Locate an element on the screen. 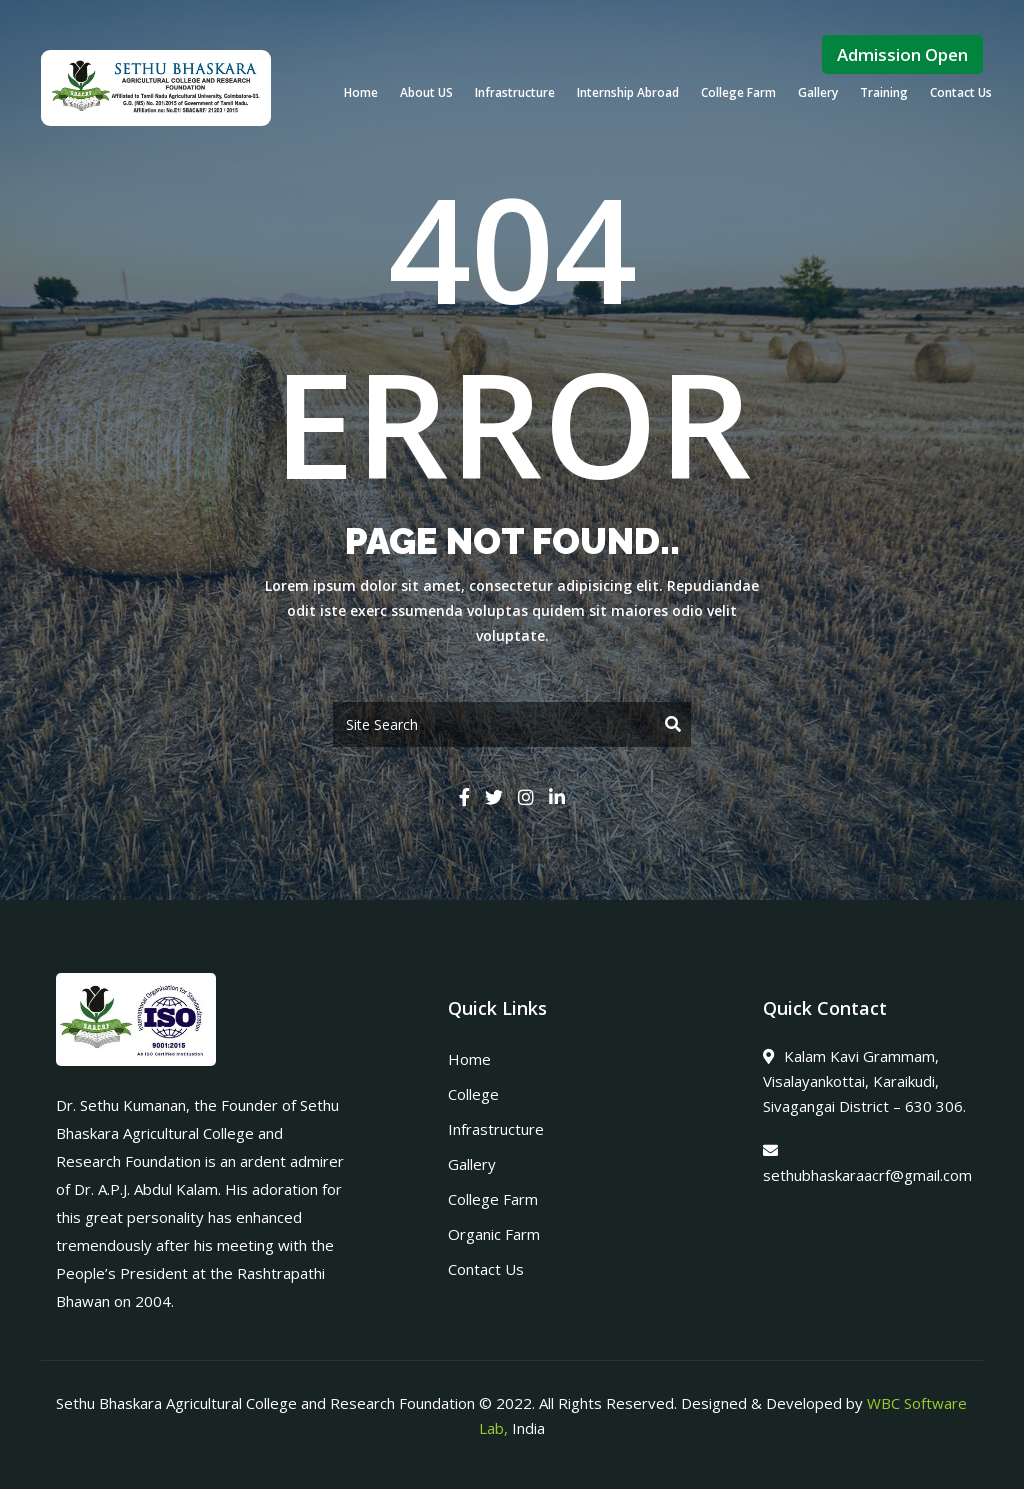 The image size is (1024, 1489). Gallery is located at coordinates (818, 92).